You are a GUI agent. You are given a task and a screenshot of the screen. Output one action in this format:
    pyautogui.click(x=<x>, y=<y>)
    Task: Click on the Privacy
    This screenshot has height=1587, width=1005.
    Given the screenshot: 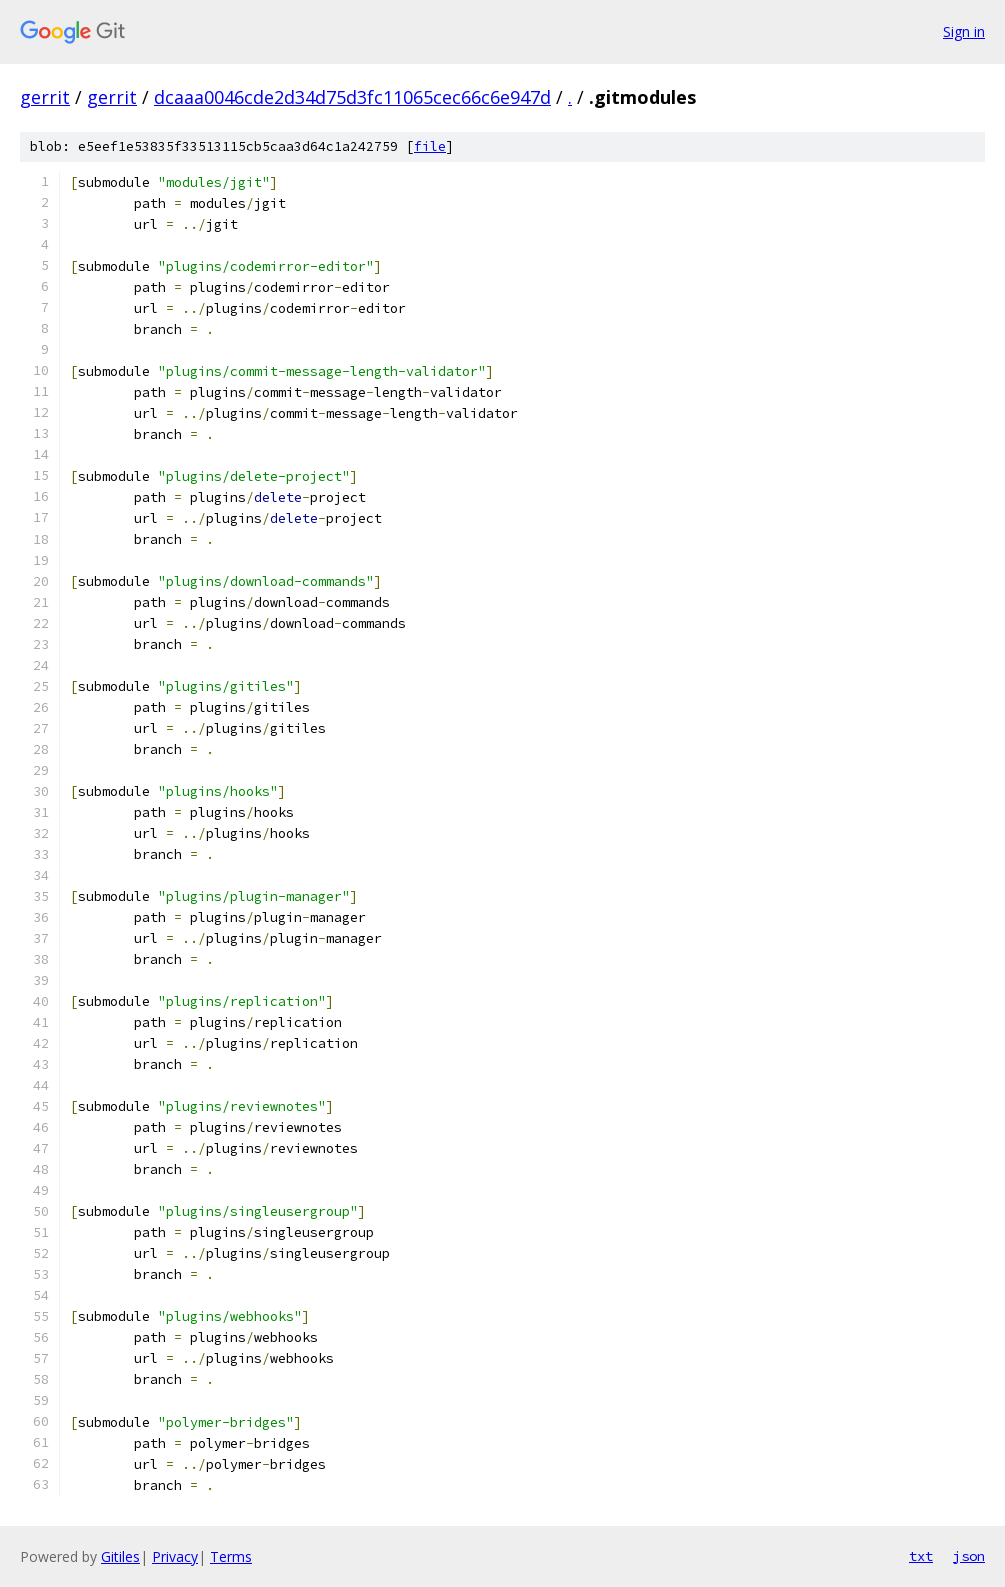 What is the action you would take?
    pyautogui.click(x=175, y=1556)
    